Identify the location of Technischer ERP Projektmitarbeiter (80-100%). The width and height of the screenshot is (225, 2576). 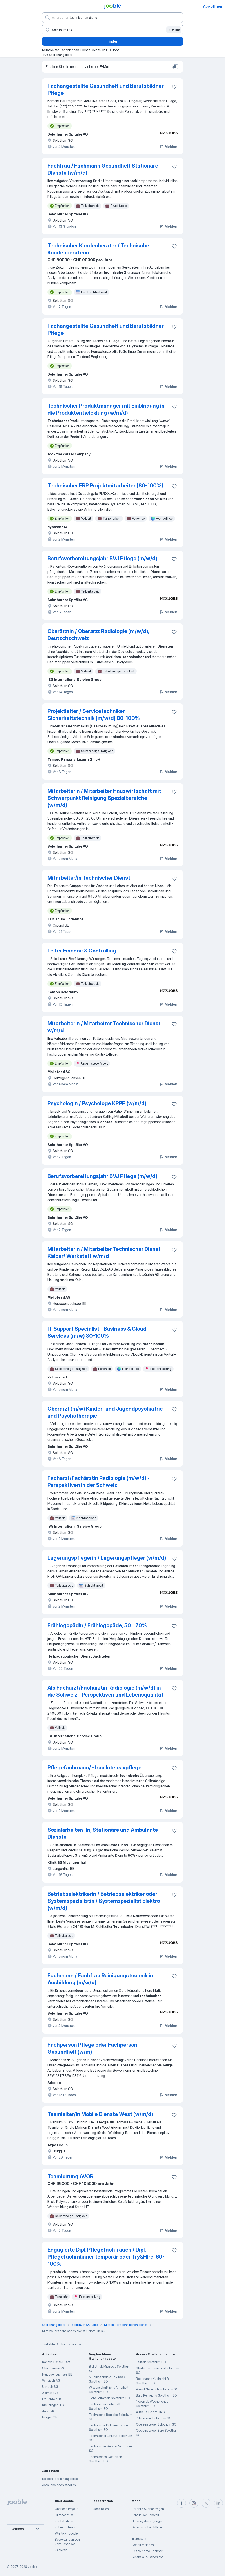
(105, 485).